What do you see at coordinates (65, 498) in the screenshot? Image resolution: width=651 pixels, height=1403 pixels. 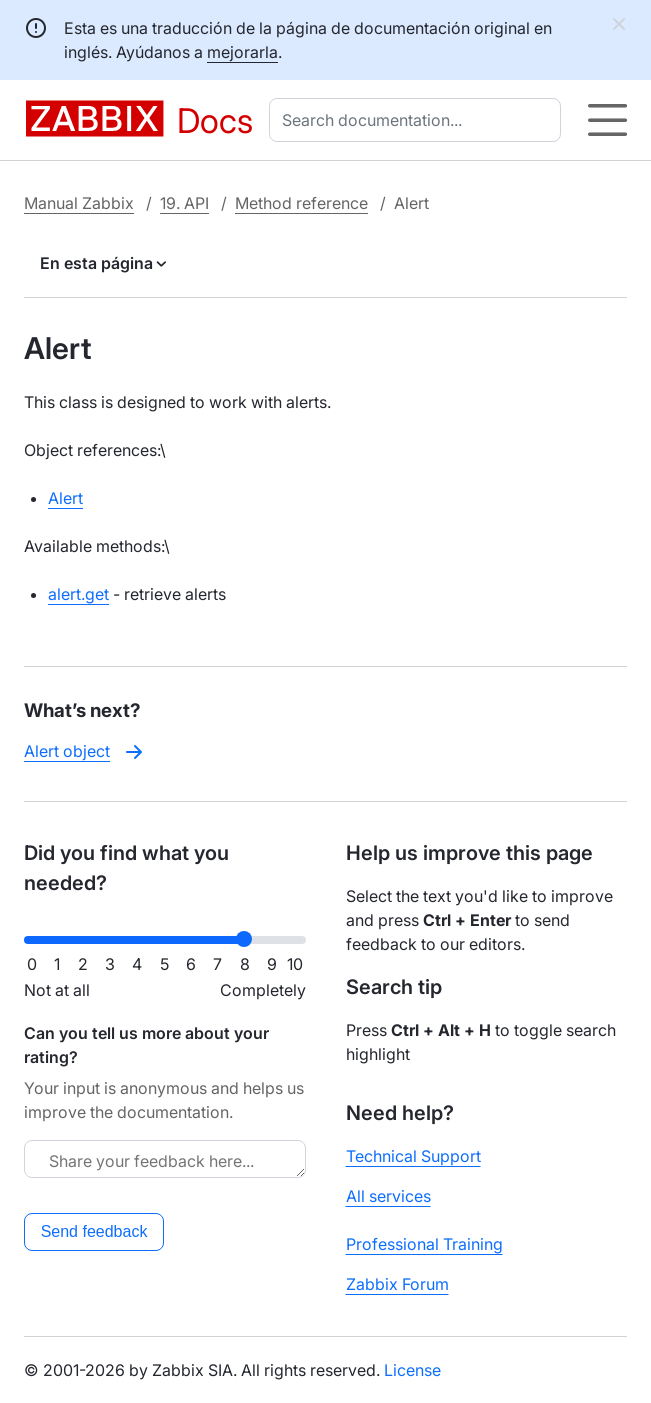 I see `Alert` at bounding box center [65, 498].